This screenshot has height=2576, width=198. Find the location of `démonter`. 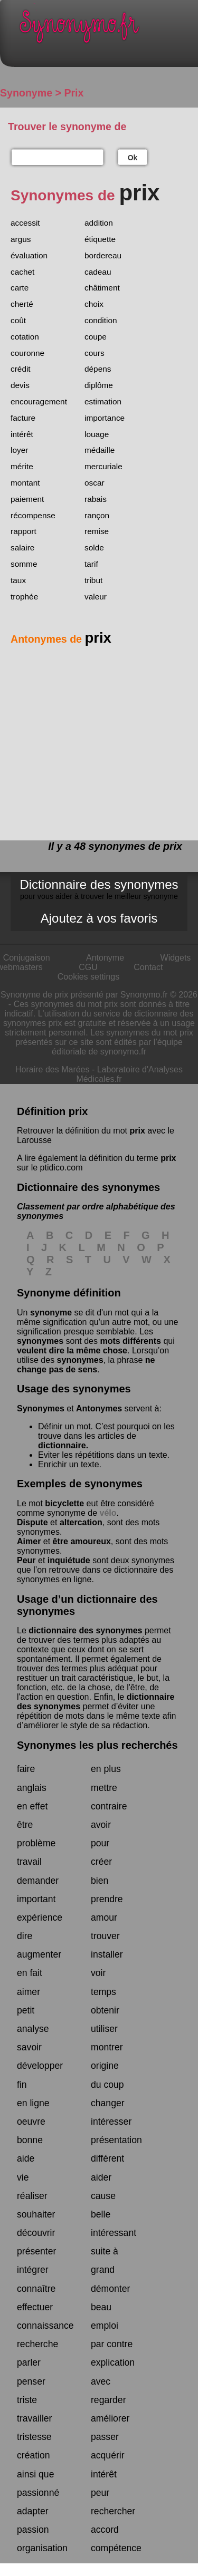

démonter is located at coordinates (110, 2288).